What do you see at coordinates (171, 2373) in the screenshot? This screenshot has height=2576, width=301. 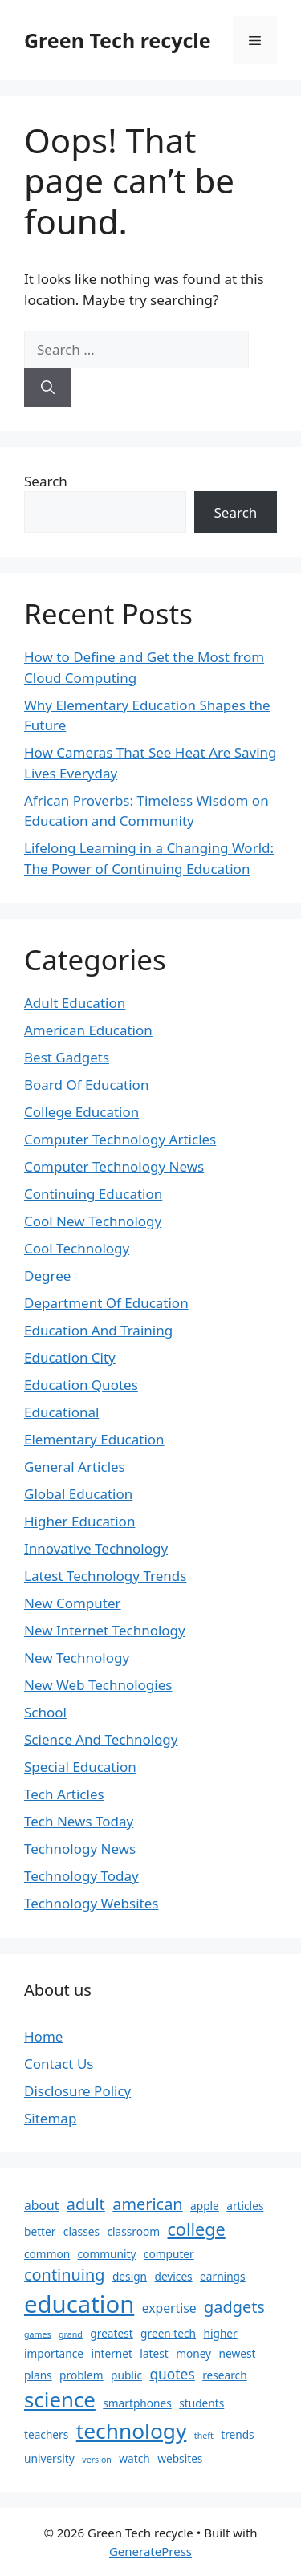 I see `quotes [quotes (4 items)]` at bounding box center [171, 2373].